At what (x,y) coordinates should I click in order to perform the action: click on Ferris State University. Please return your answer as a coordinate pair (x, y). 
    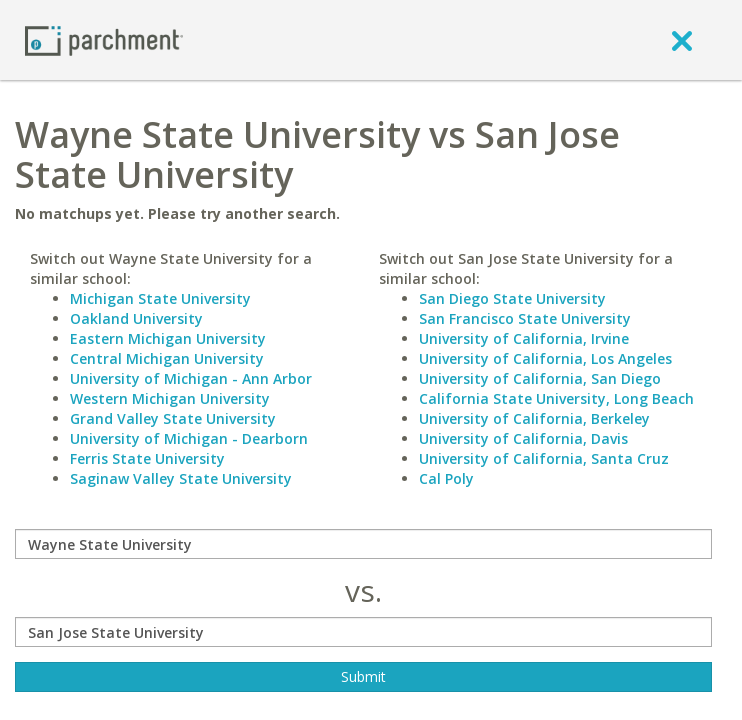
    Looking at the image, I should click on (147, 458).